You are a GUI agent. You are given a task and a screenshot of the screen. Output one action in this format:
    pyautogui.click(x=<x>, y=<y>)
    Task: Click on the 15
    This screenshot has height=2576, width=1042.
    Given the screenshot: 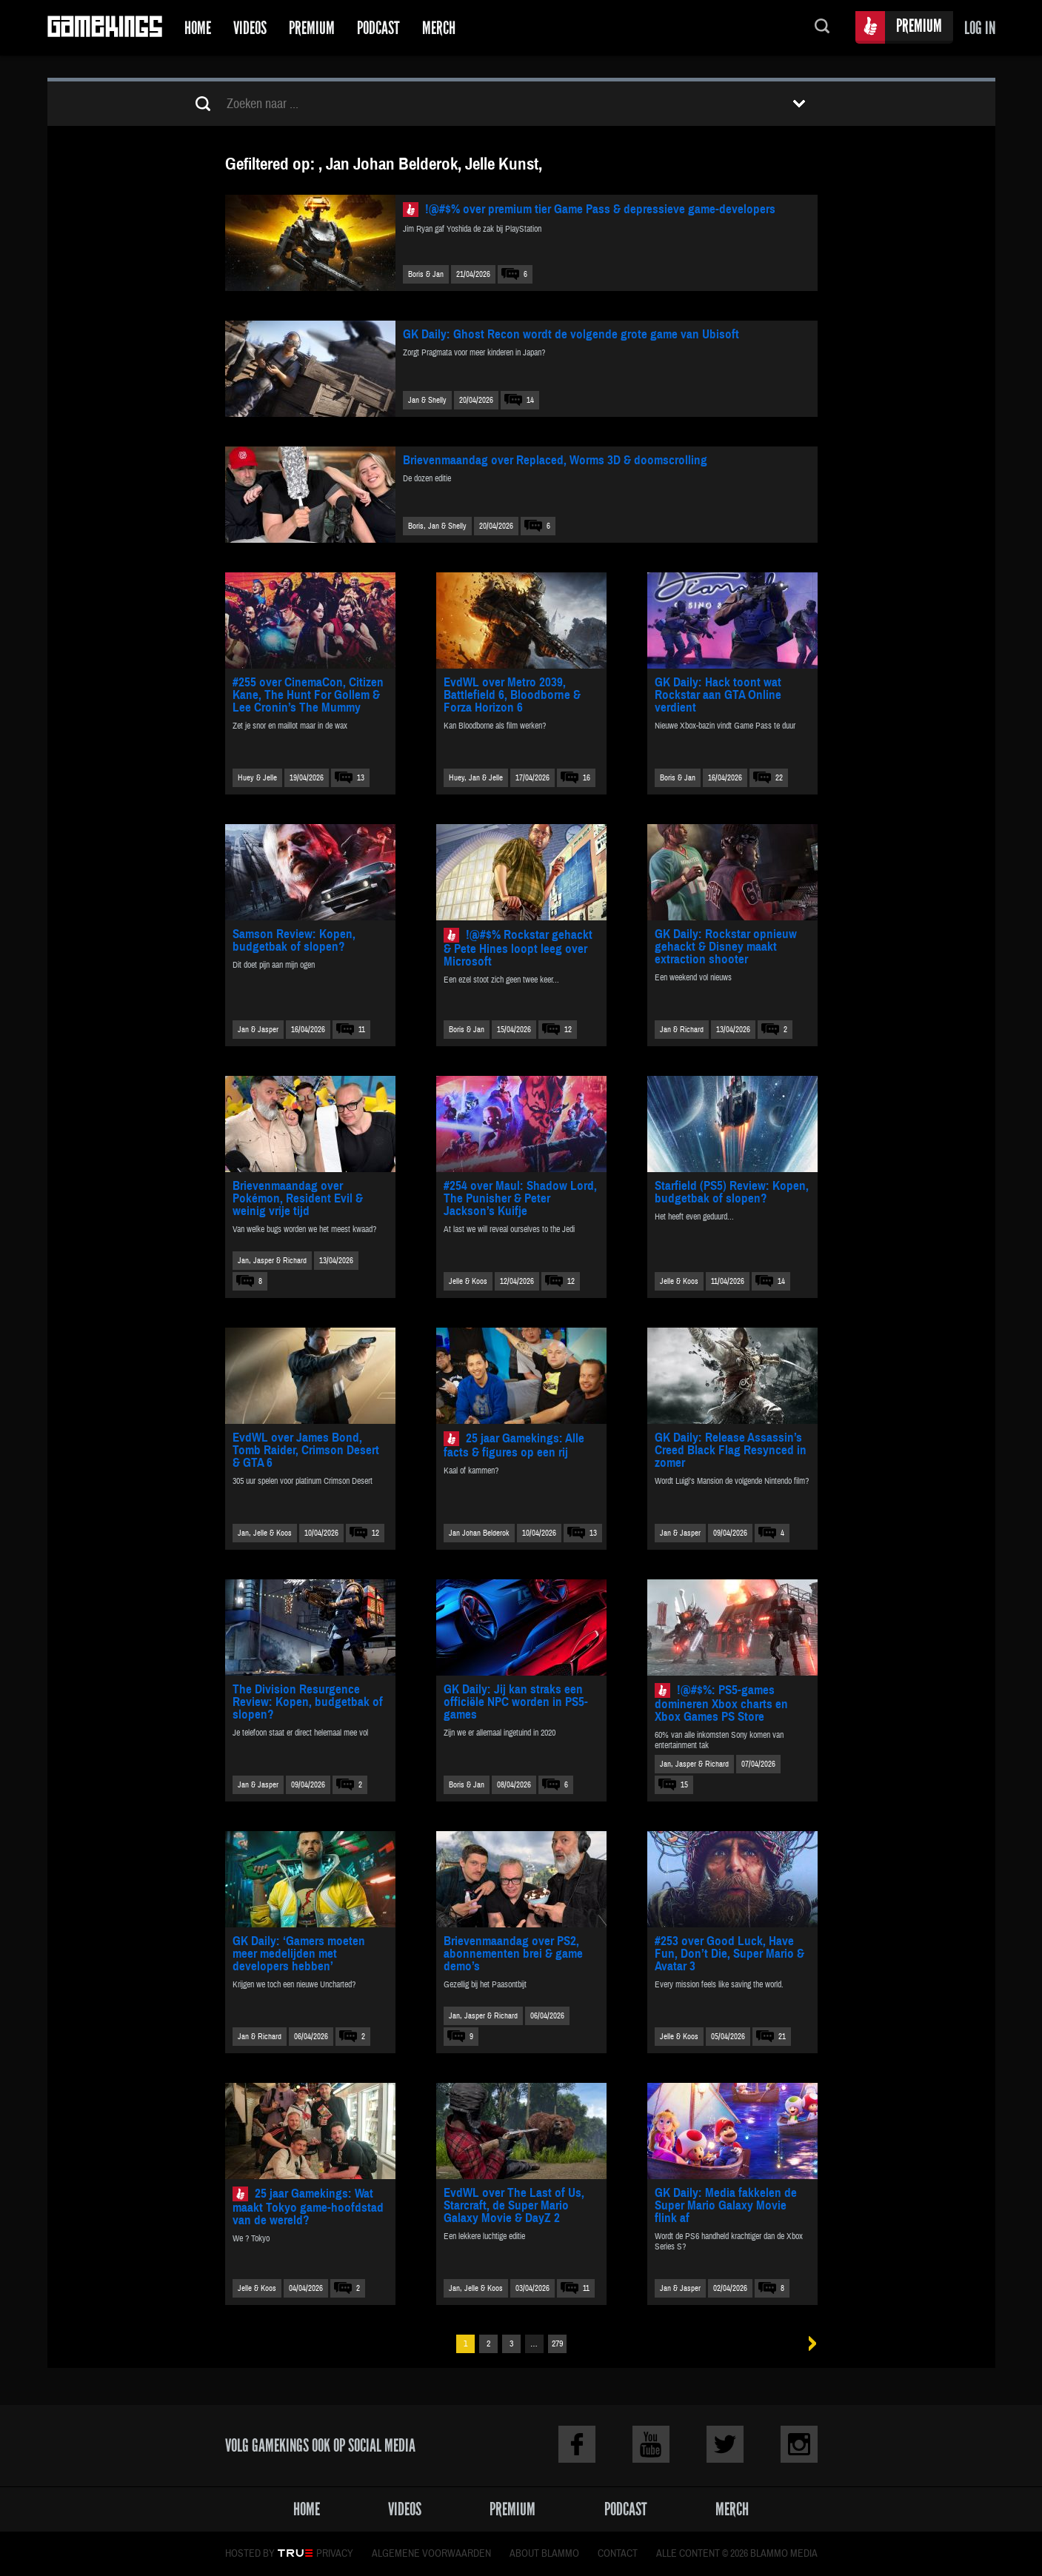 What is the action you would take?
    pyautogui.click(x=684, y=1784)
    